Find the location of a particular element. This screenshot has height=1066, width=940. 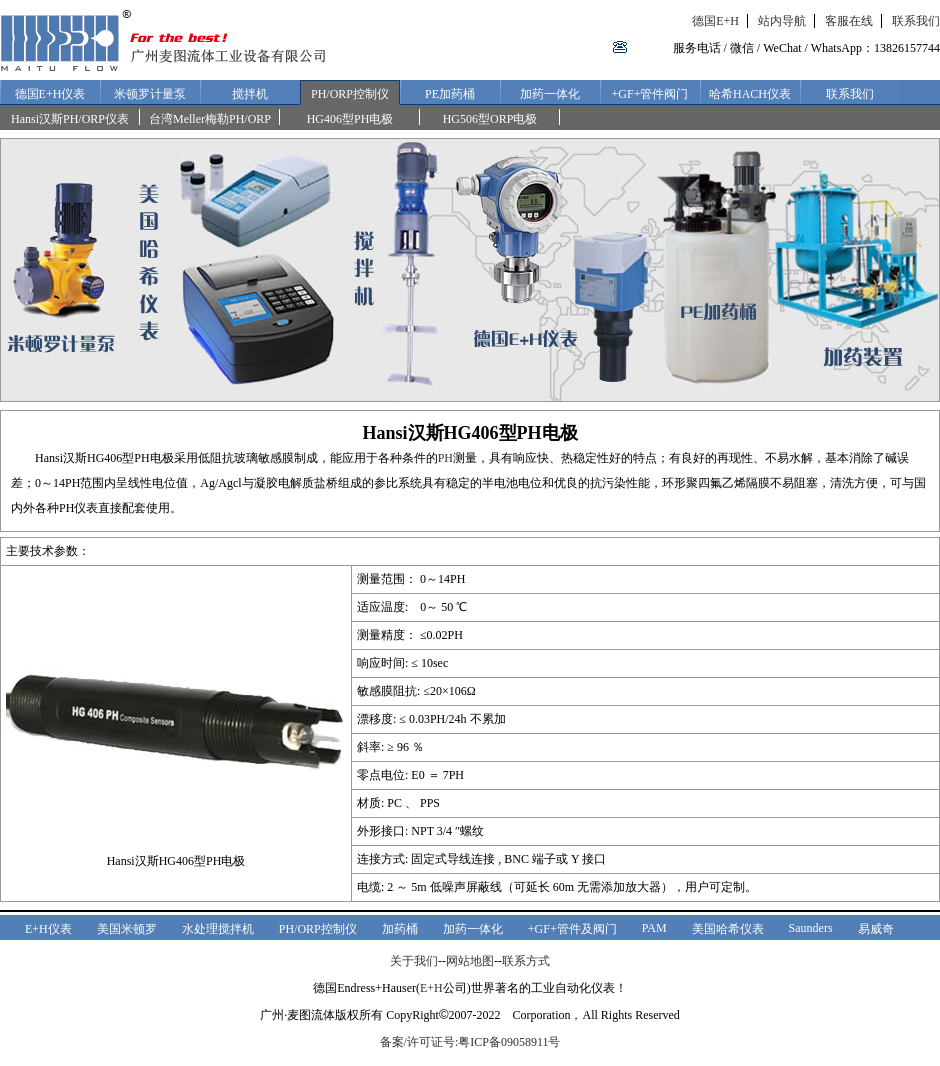

备案/许可证号:粤ICP备09058911号 is located at coordinates (470, 1042).